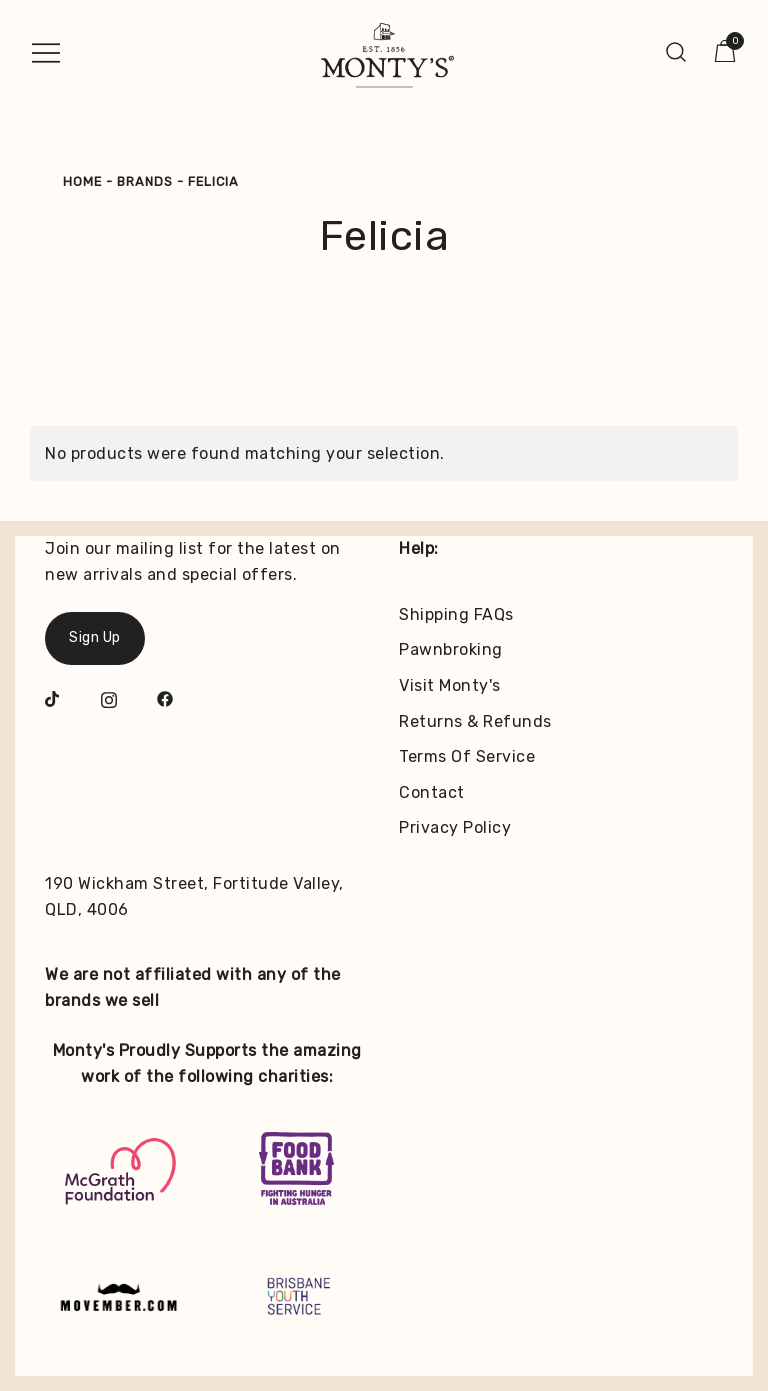 The image size is (768, 1391). Describe the element at coordinates (467, 756) in the screenshot. I see `Terms Of Service` at that location.